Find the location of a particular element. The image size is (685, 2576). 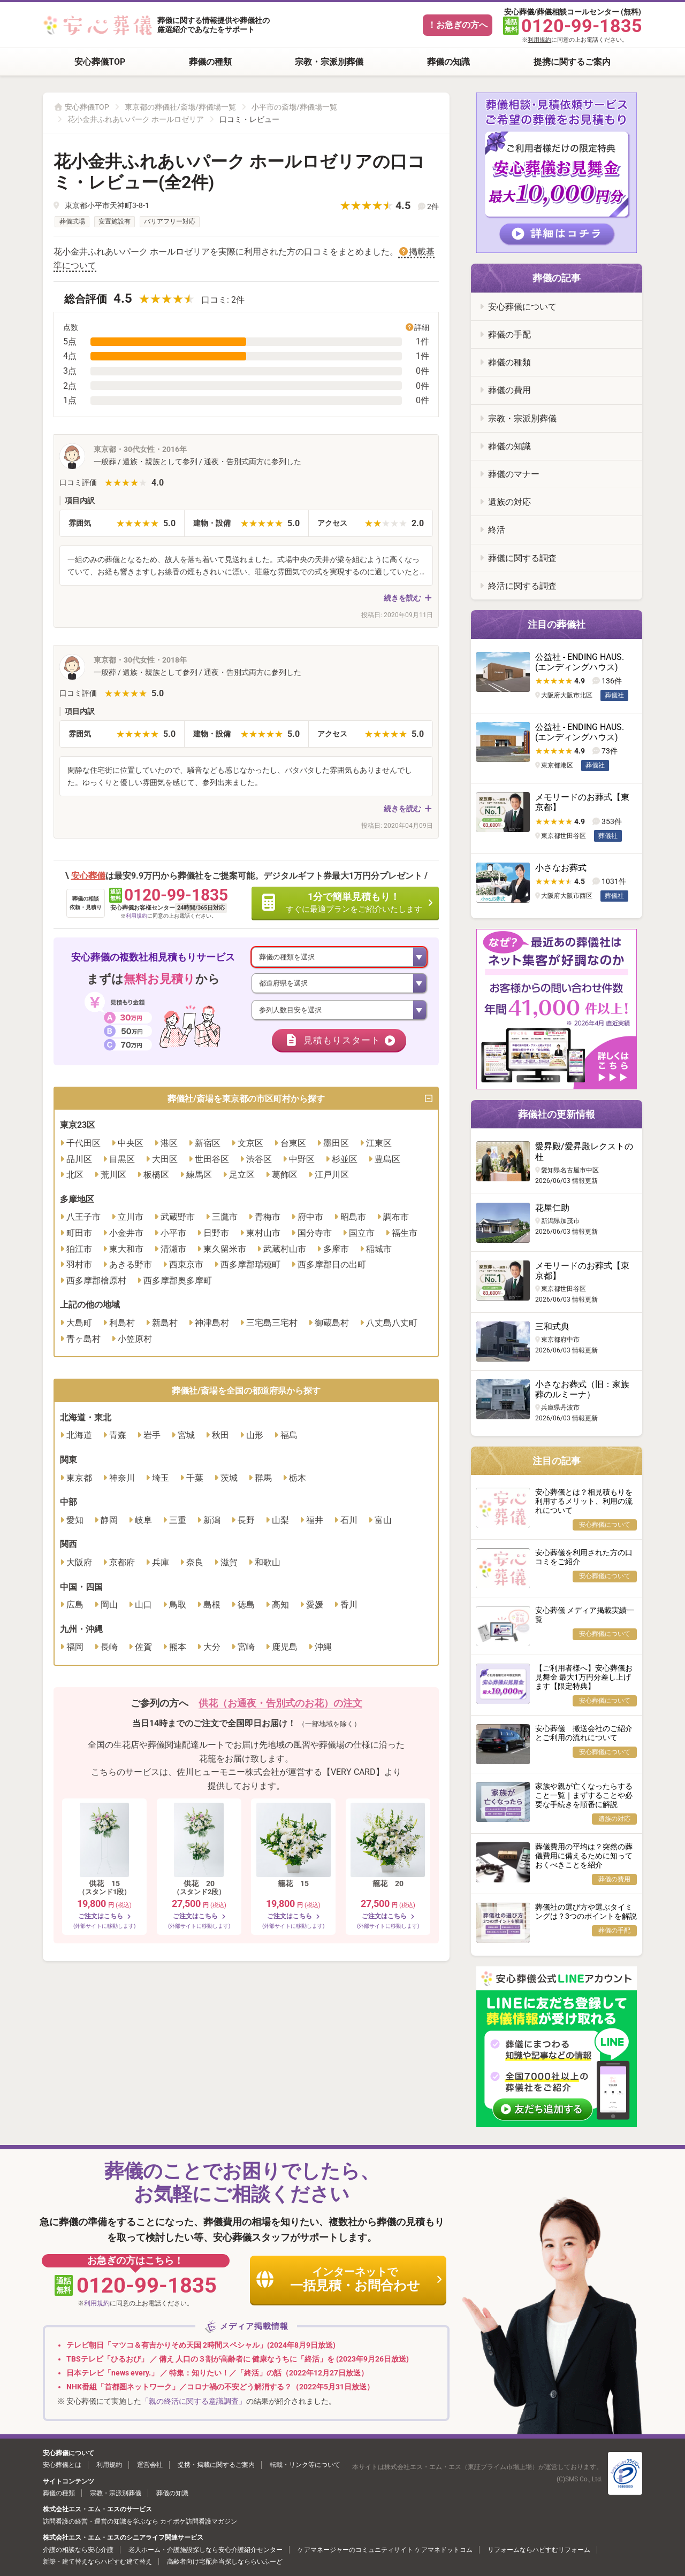

杉並区 is located at coordinates (344, 1160).